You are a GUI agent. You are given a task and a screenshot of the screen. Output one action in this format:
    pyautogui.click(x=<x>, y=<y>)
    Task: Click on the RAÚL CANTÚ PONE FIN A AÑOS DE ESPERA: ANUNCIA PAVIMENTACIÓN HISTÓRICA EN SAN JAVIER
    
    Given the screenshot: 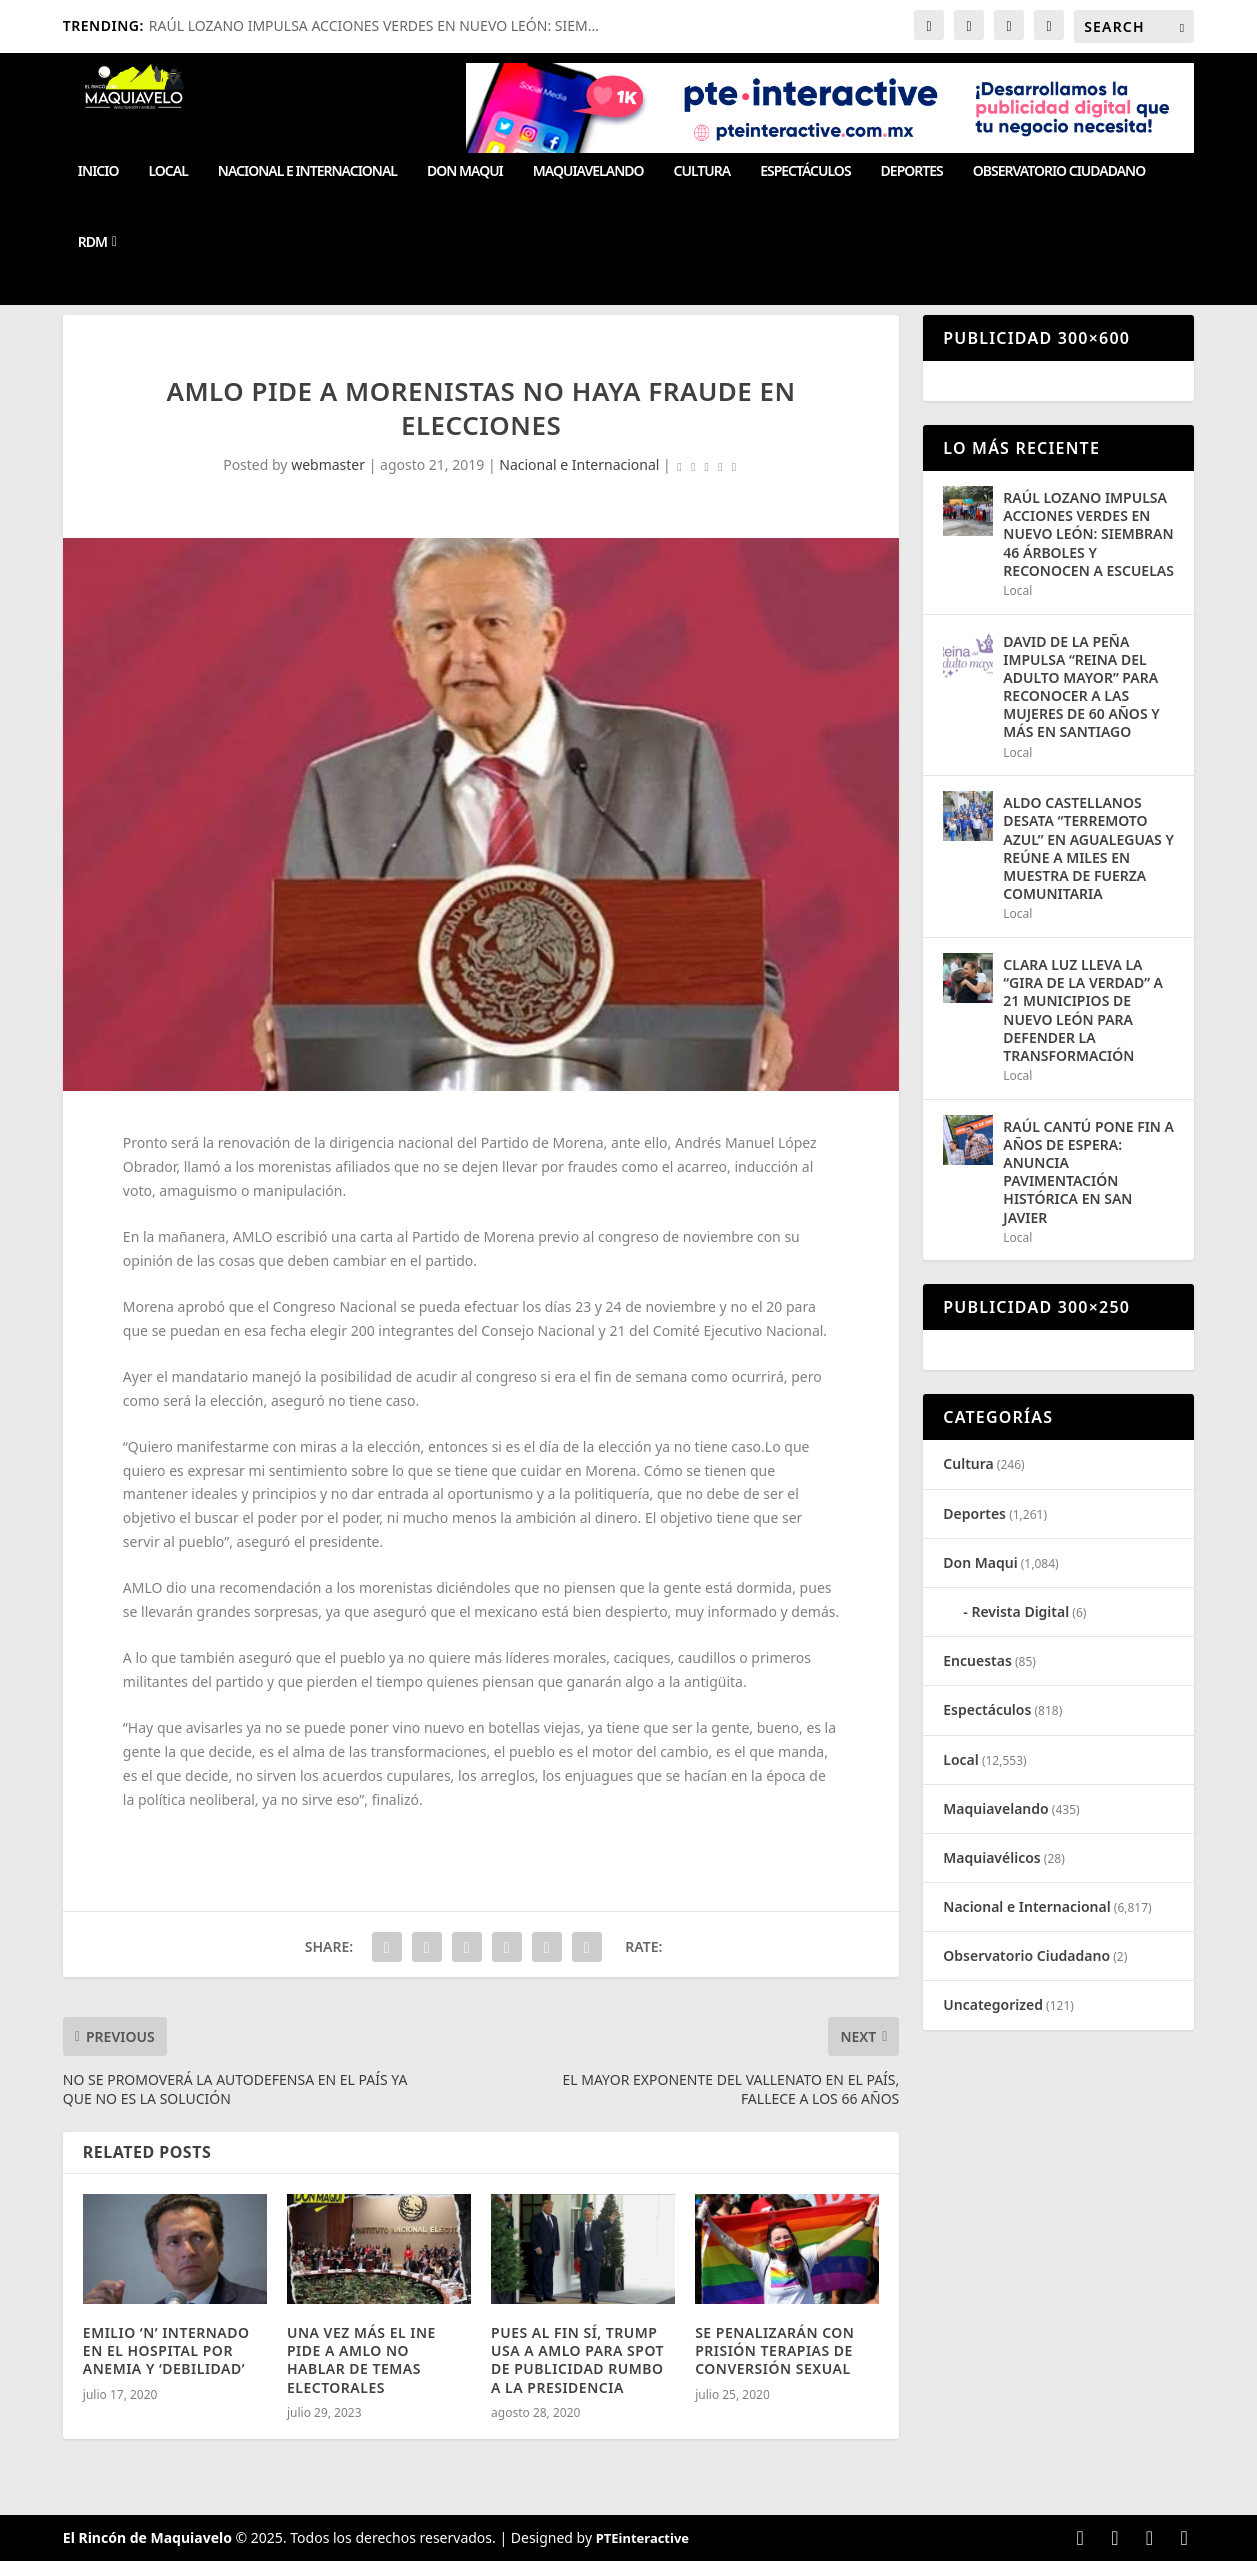 What is the action you would take?
    pyautogui.click(x=1088, y=1172)
    